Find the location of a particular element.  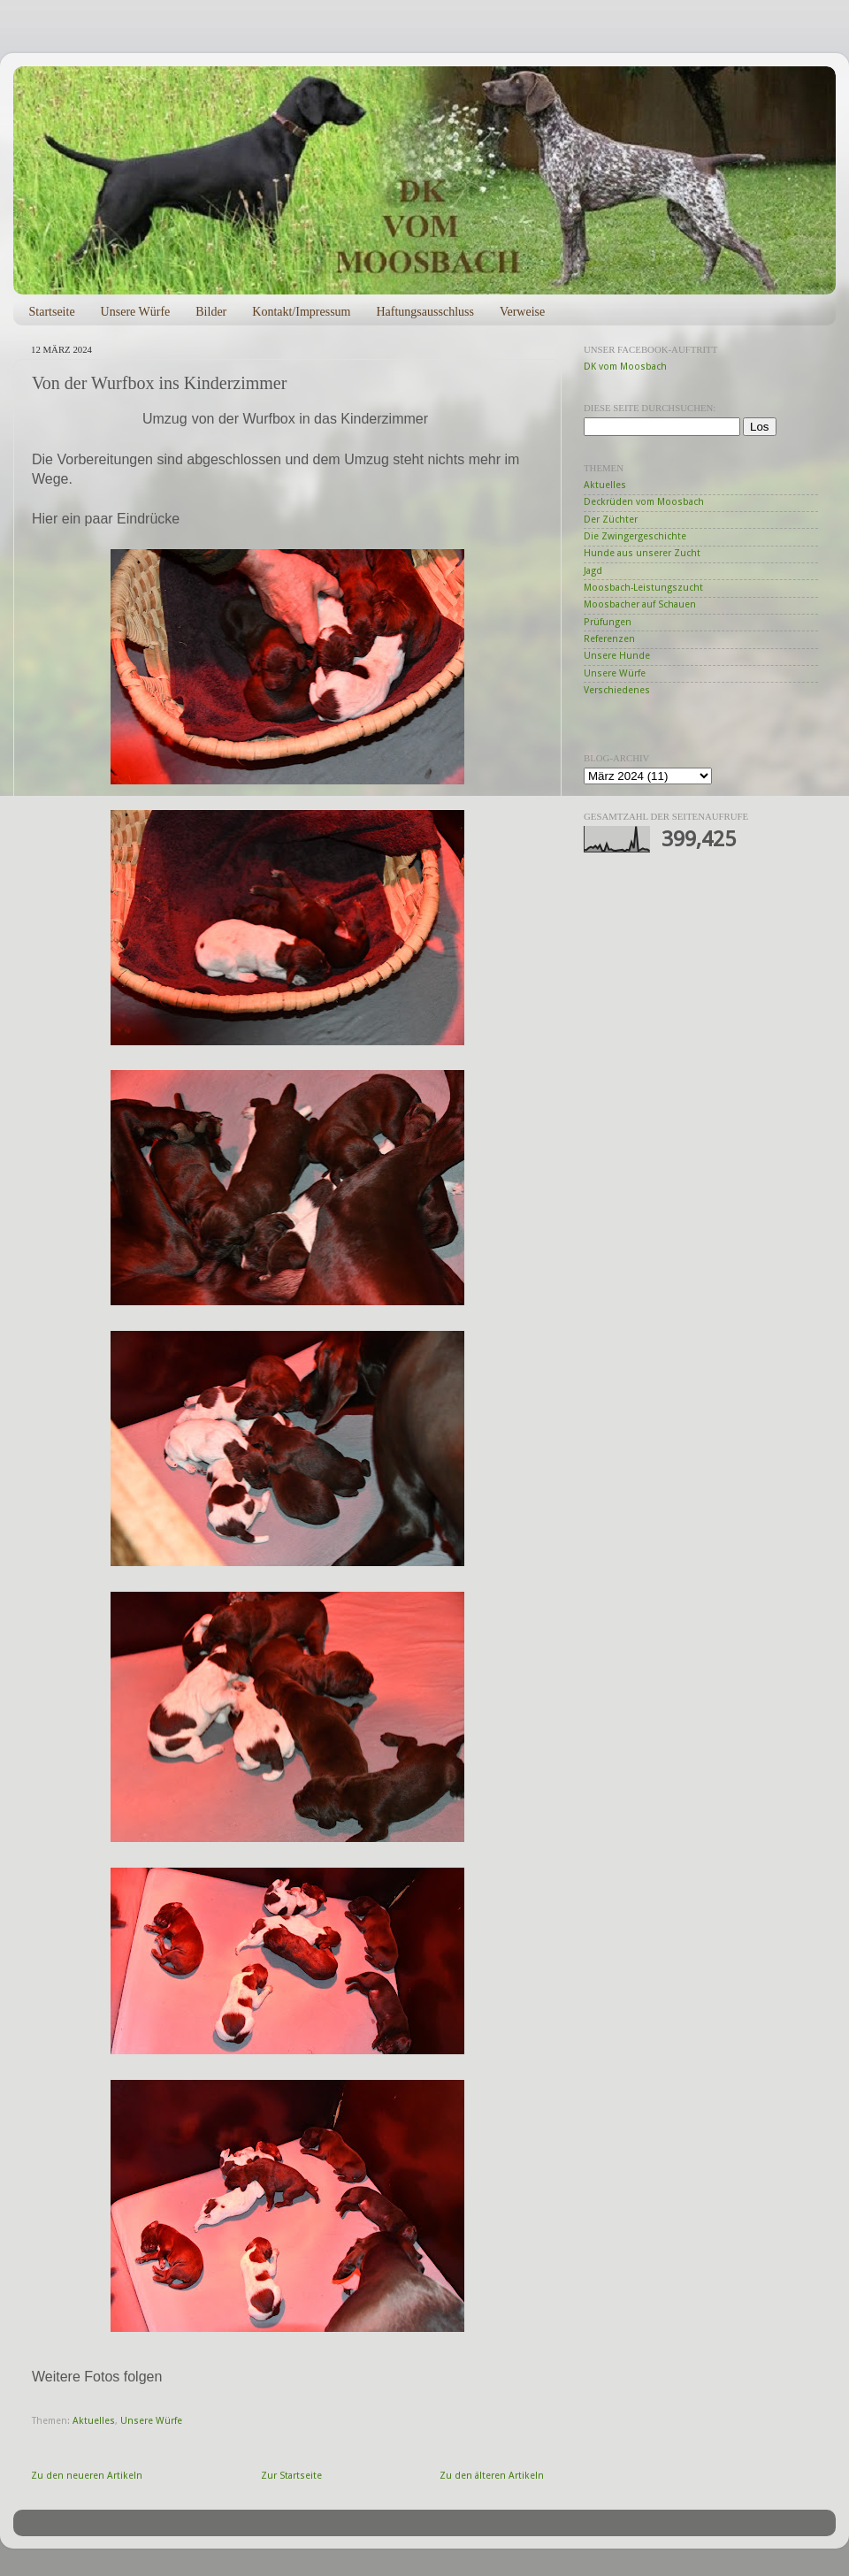

Jagd is located at coordinates (593, 571).